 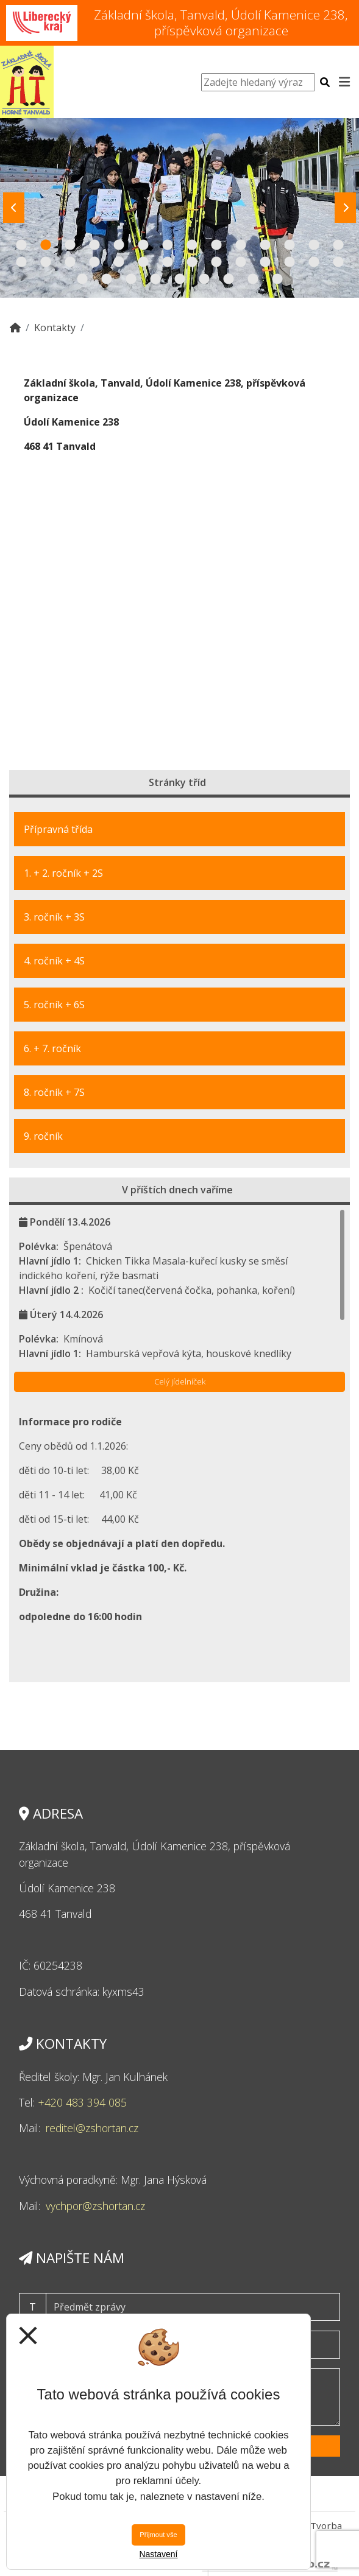 I want to click on 9. ročník, so click(x=43, y=1136).